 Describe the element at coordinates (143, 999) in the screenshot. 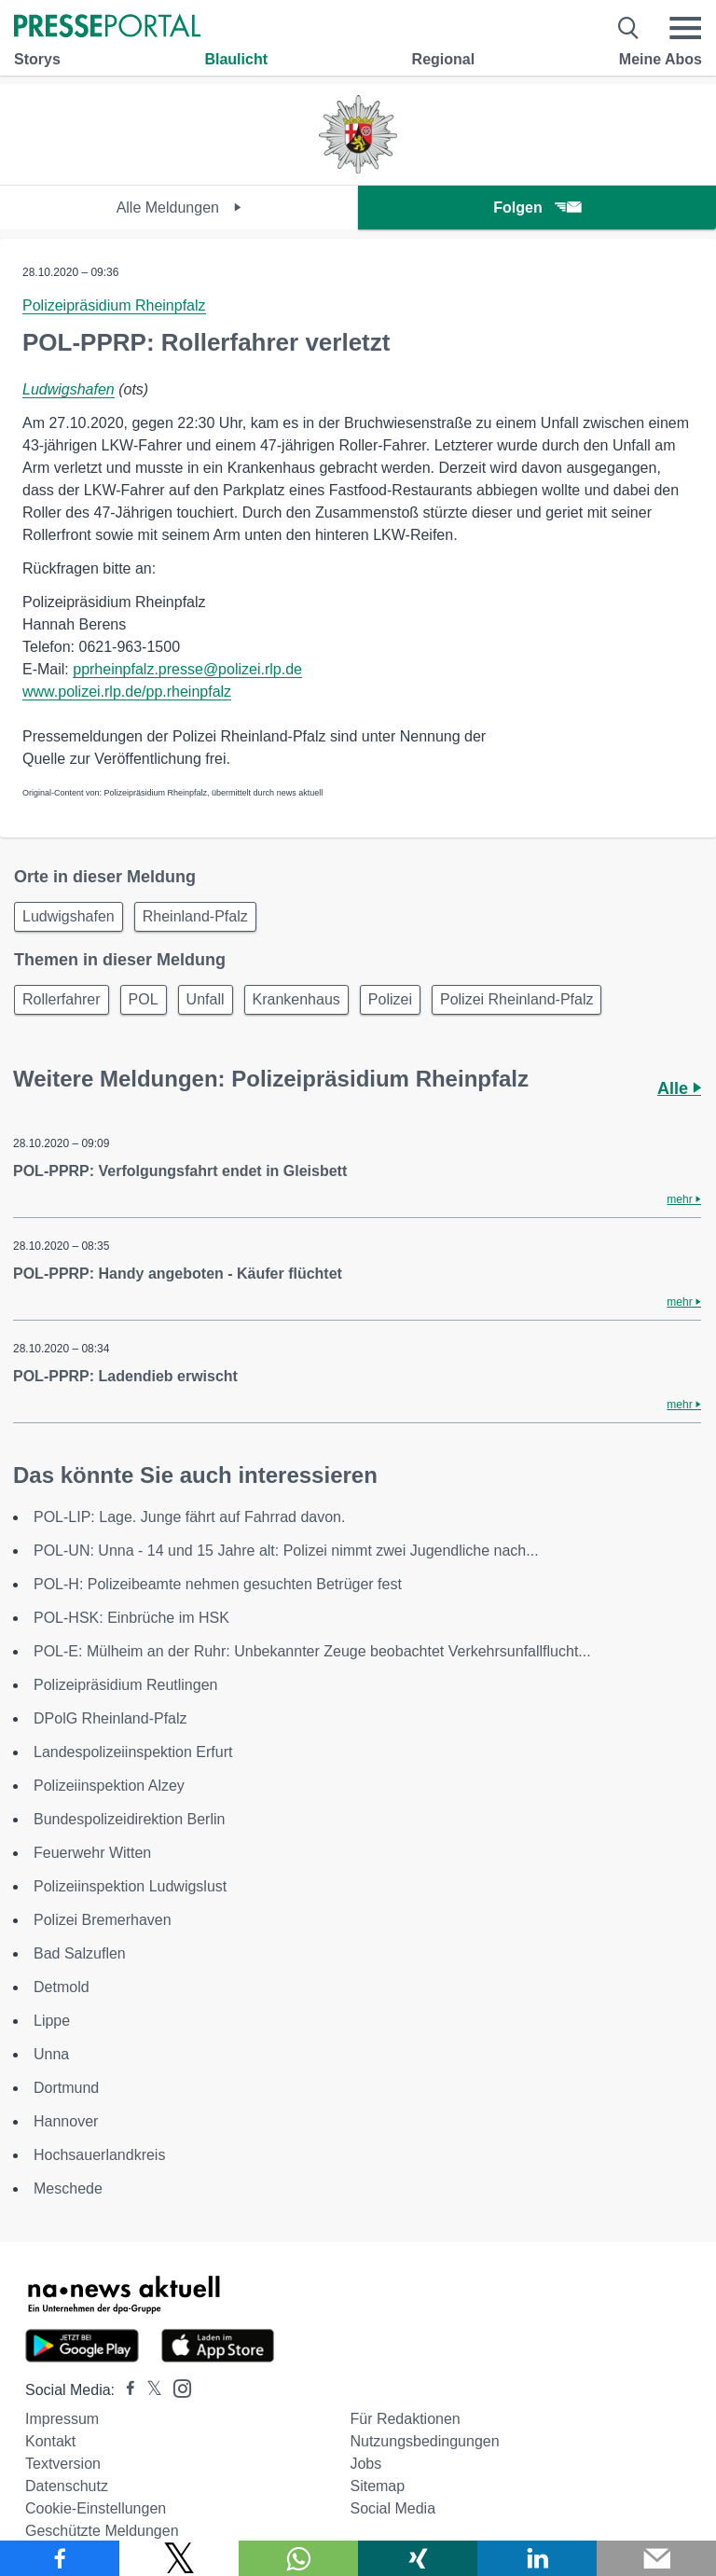

I see `POL` at that location.